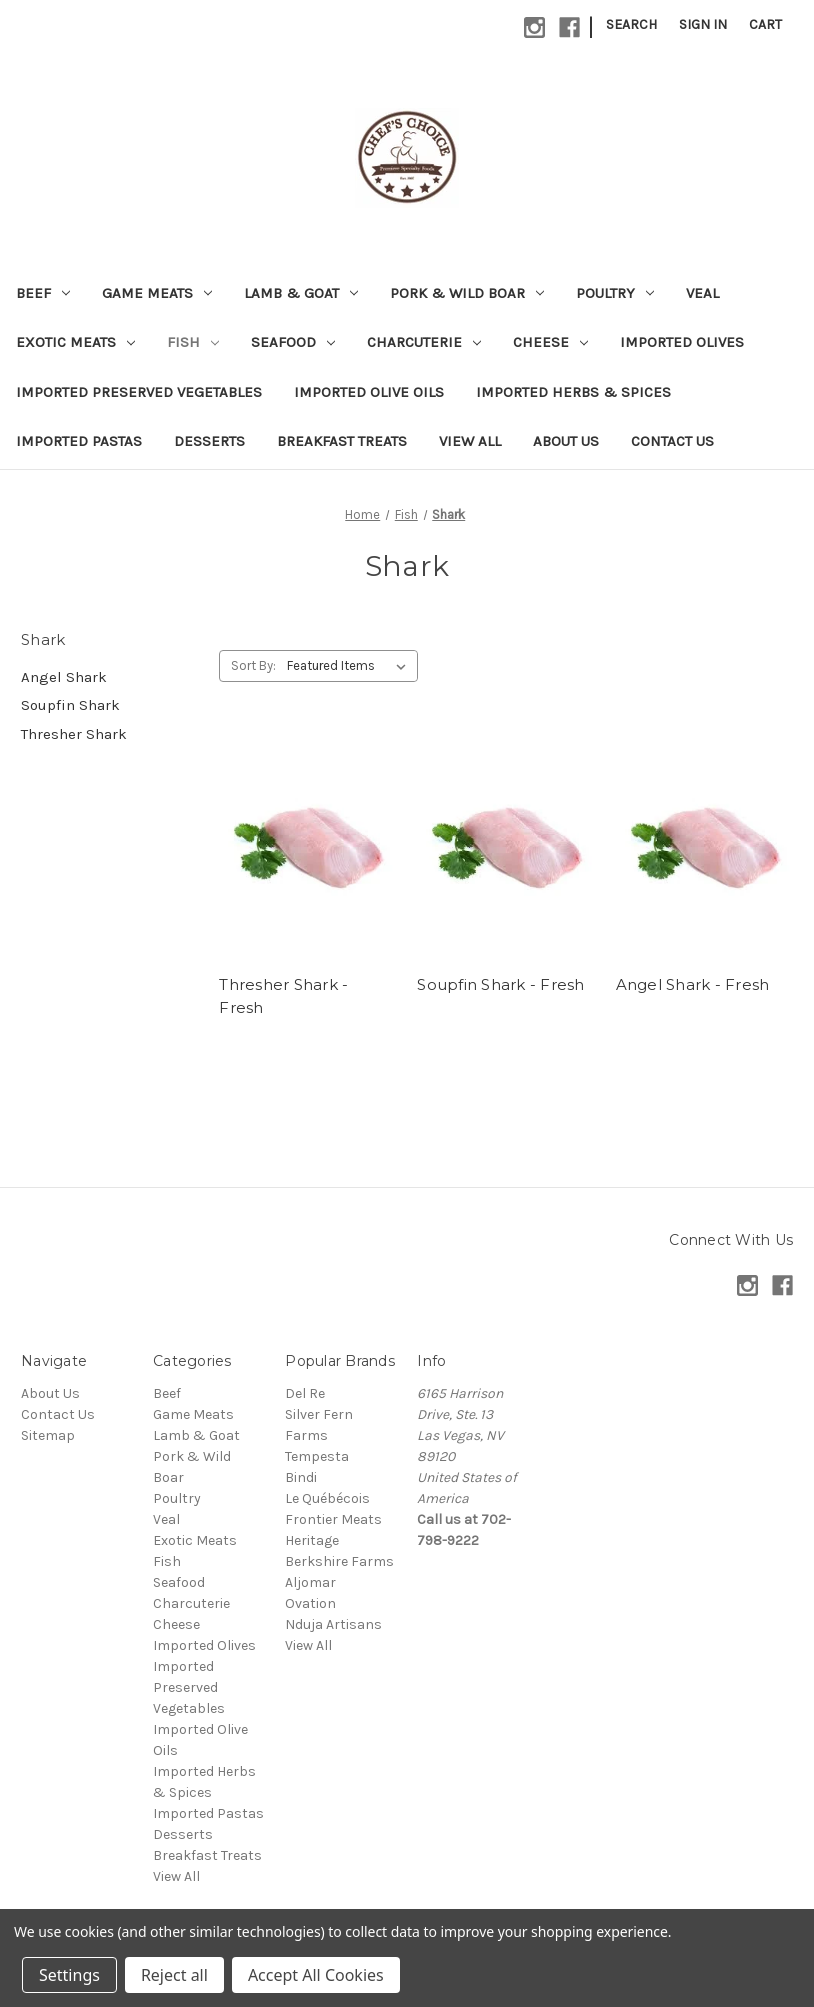  I want to click on Sort By:, so click(253, 665).